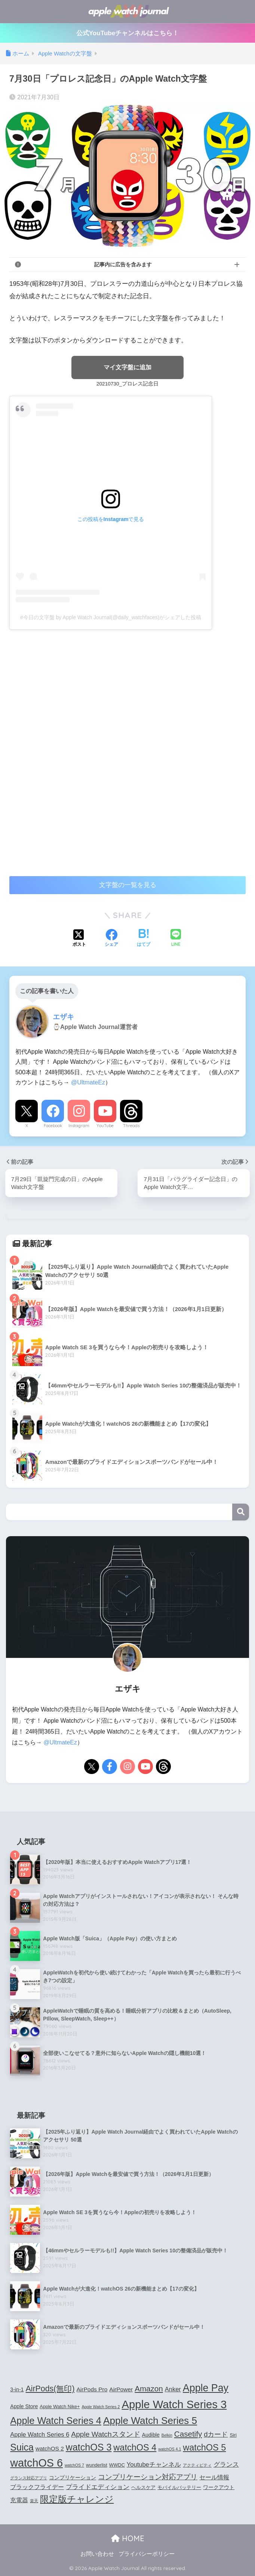  I want to click on グランス対応アプリ [グランス対応アプリ (3個の項目)], so click(28, 2478).